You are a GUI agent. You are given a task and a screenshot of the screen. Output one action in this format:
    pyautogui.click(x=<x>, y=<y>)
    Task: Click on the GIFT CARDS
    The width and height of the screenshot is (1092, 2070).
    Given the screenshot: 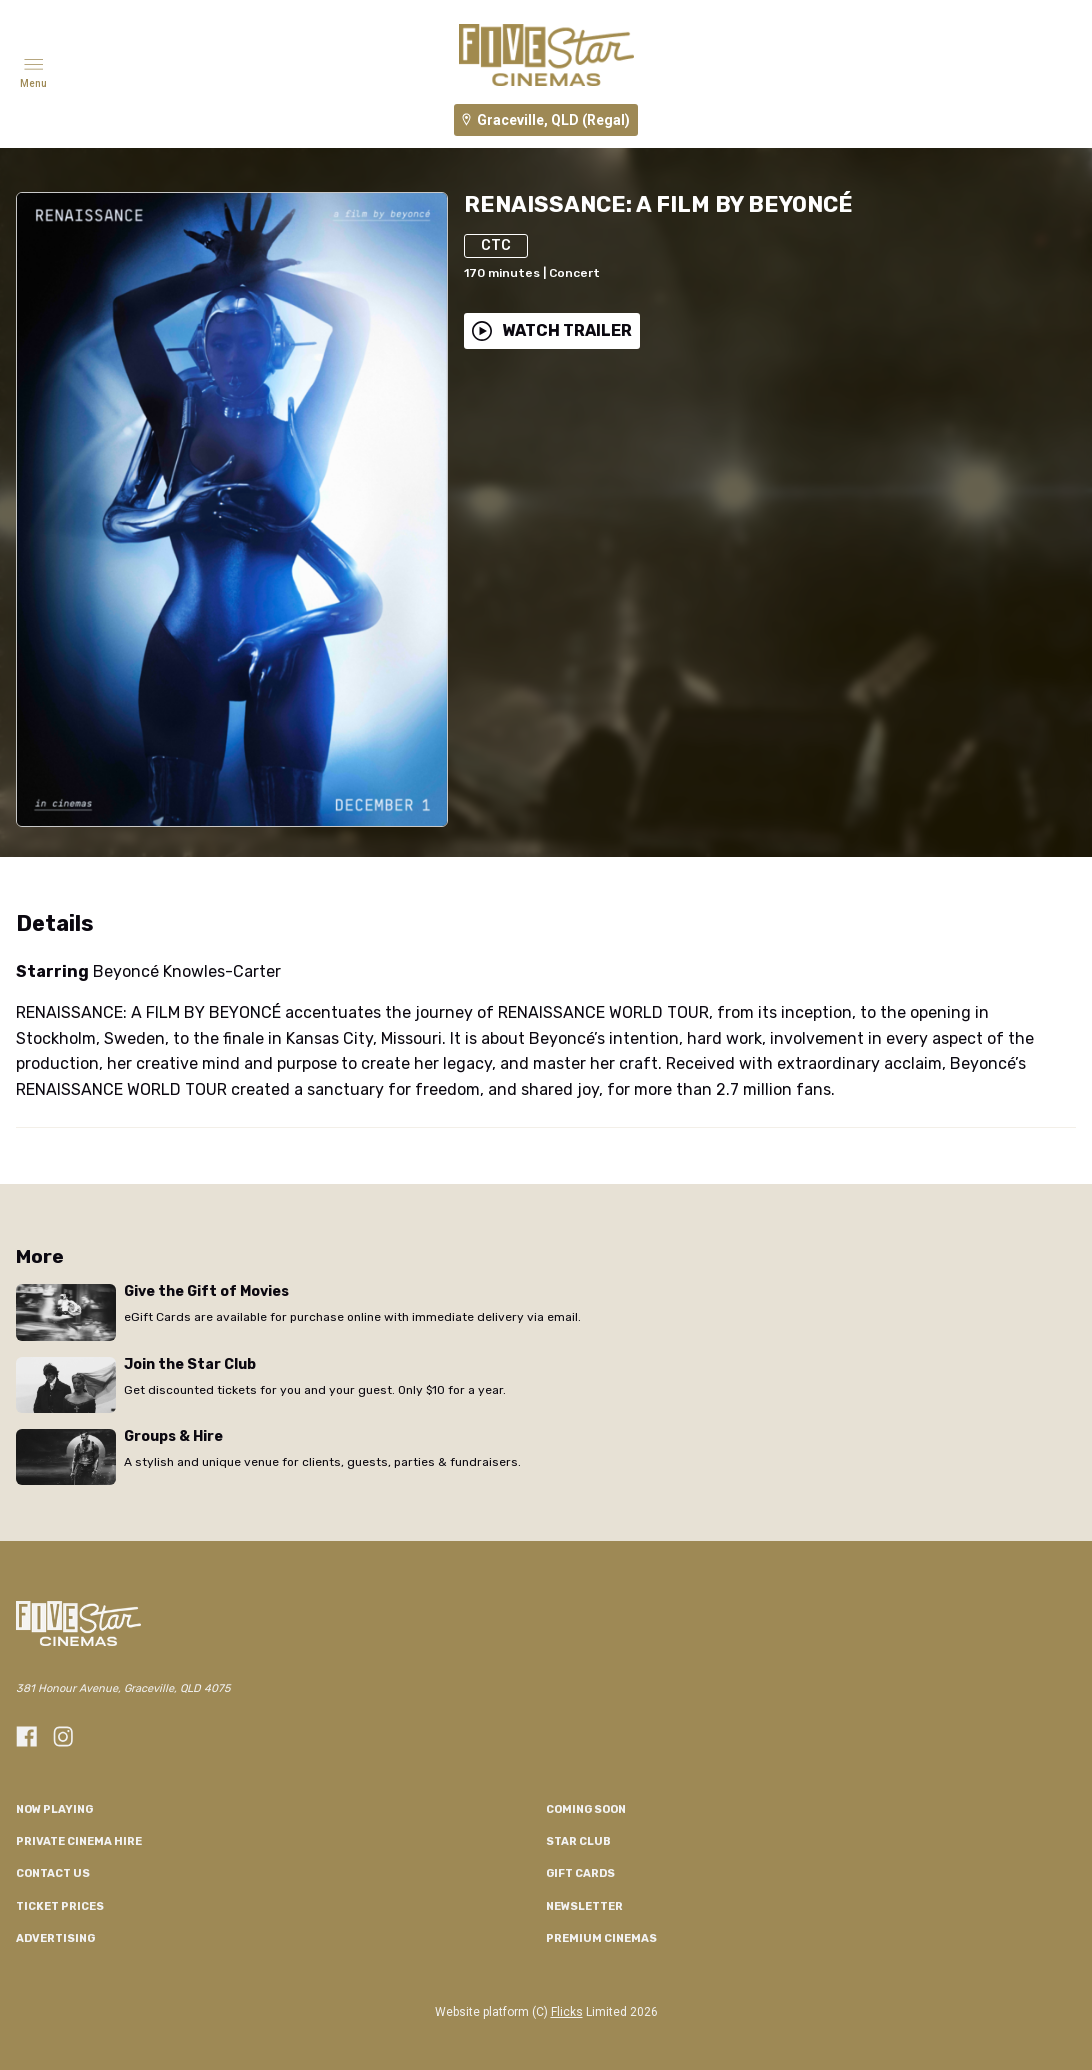 What is the action you would take?
    pyautogui.click(x=580, y=1873)
    